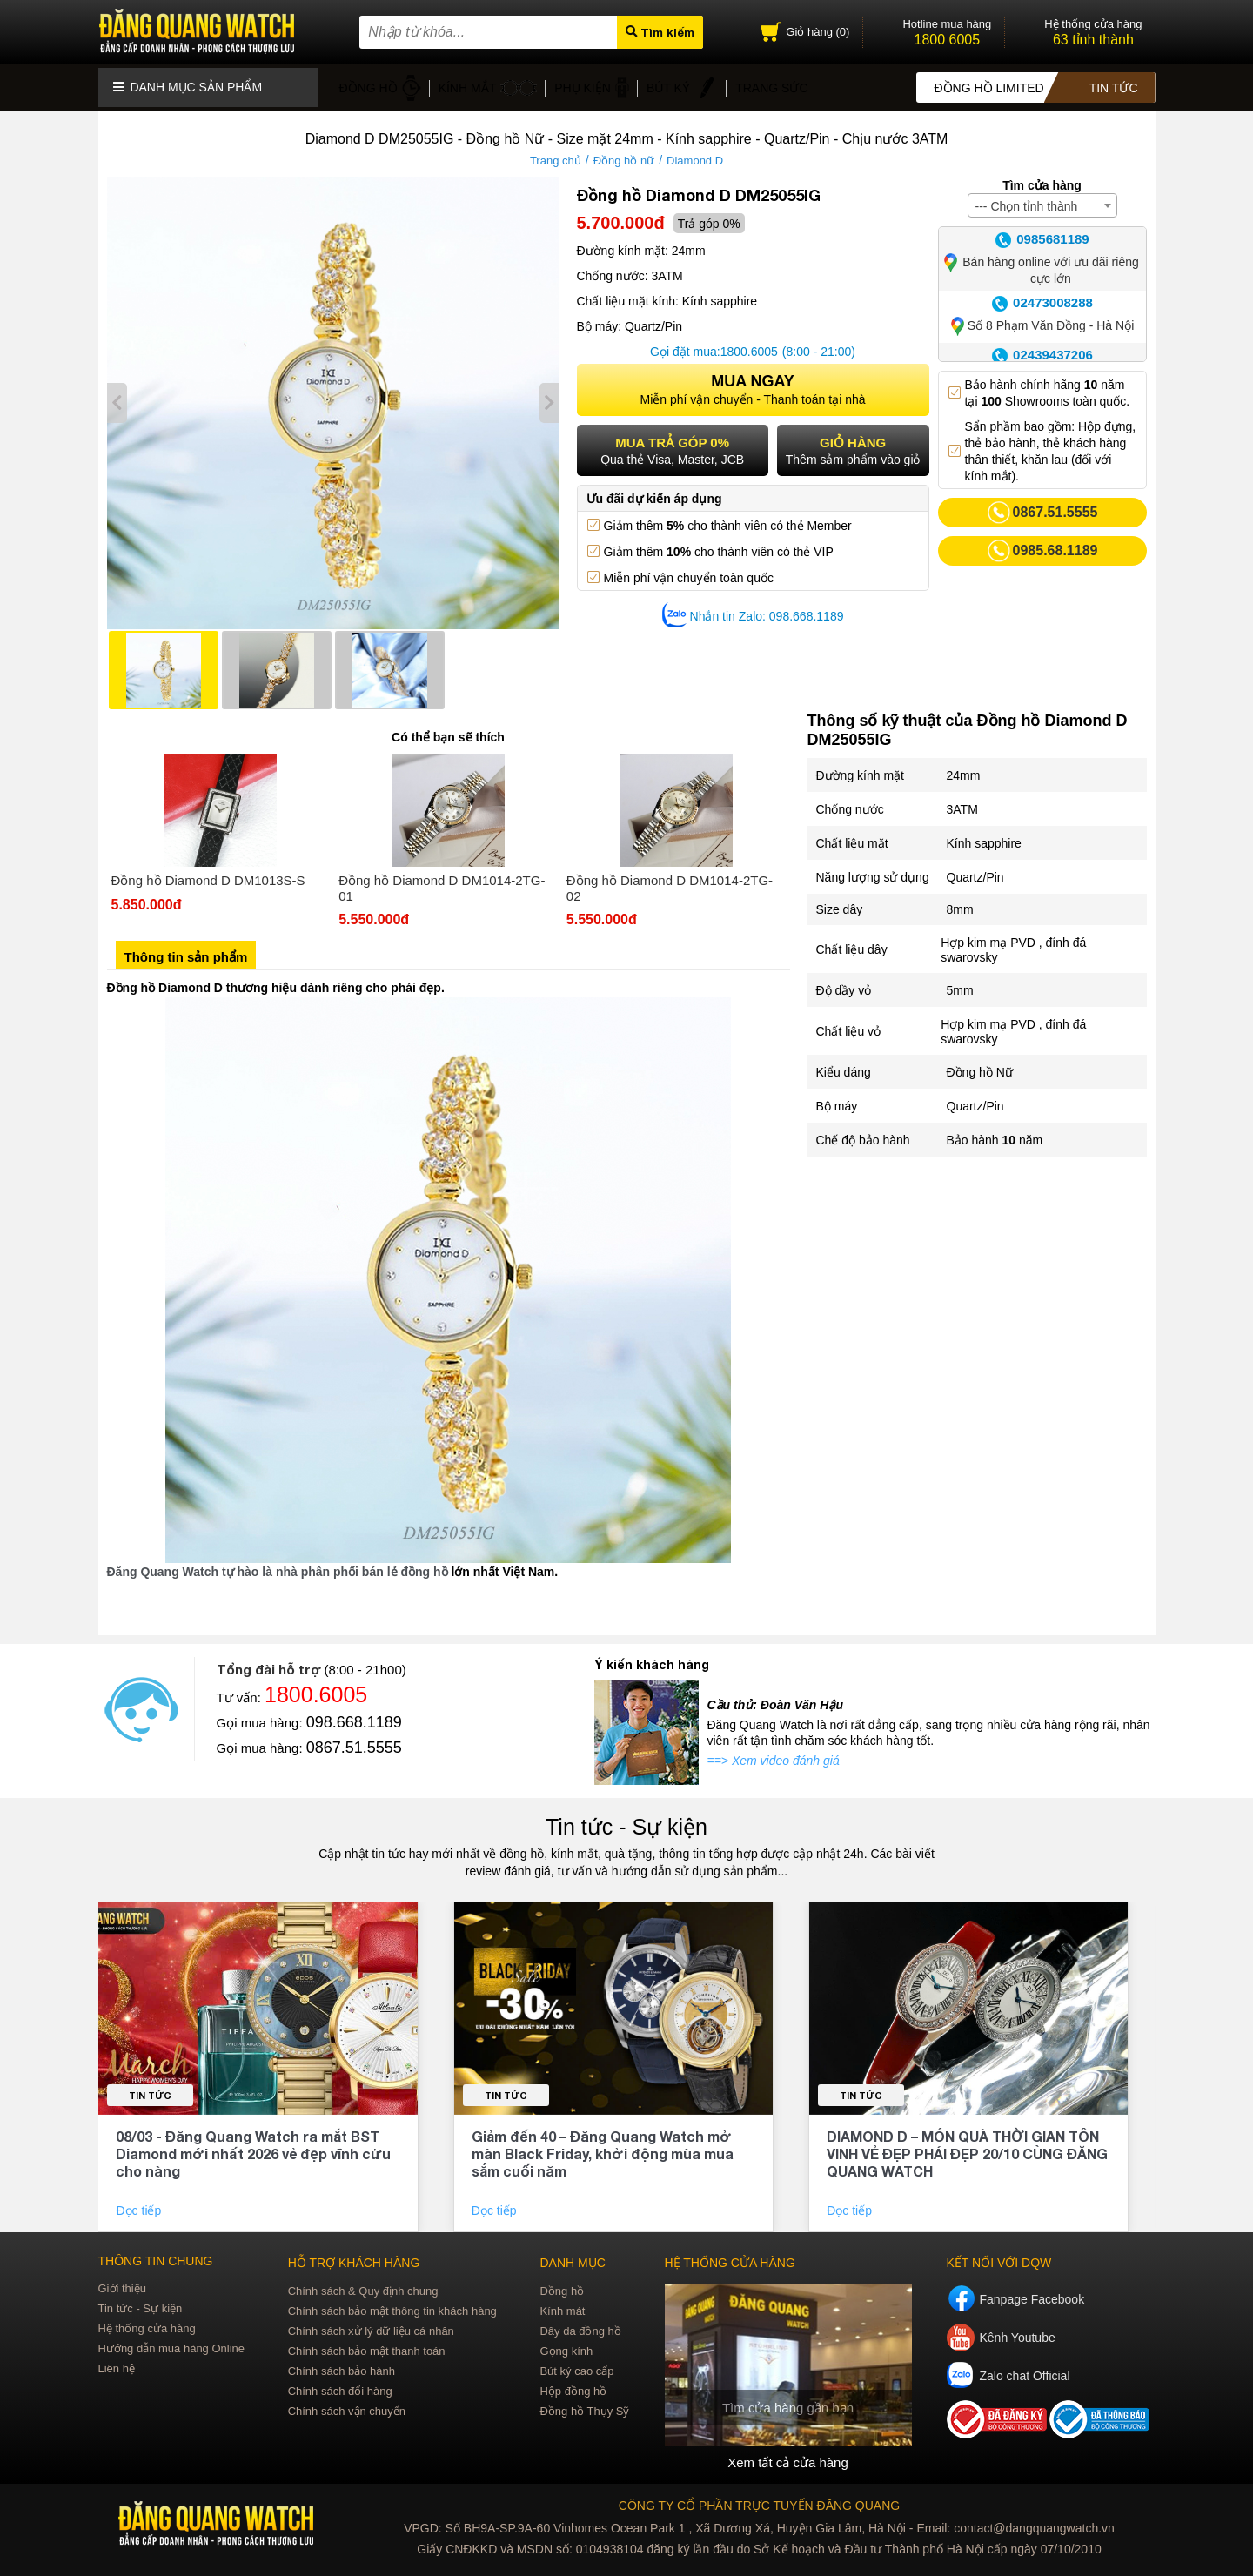  Describe the element at coordinates (555, 151) in the screenshot. I see `Trang chủ` at that location.